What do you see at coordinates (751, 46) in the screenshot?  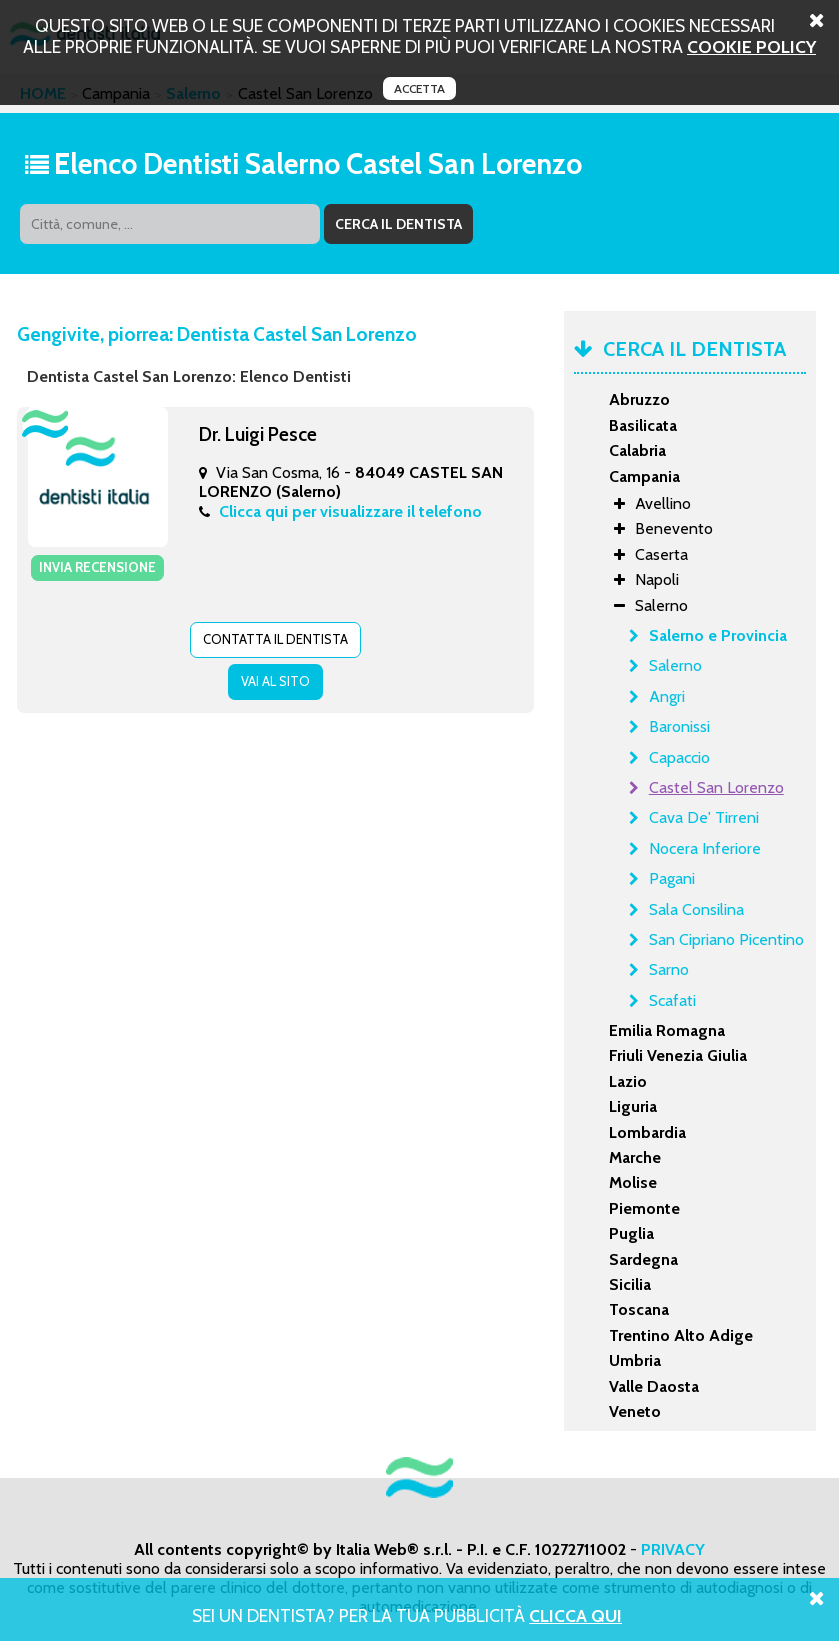 I see `cookie policy` at bounding box center [751, 46].